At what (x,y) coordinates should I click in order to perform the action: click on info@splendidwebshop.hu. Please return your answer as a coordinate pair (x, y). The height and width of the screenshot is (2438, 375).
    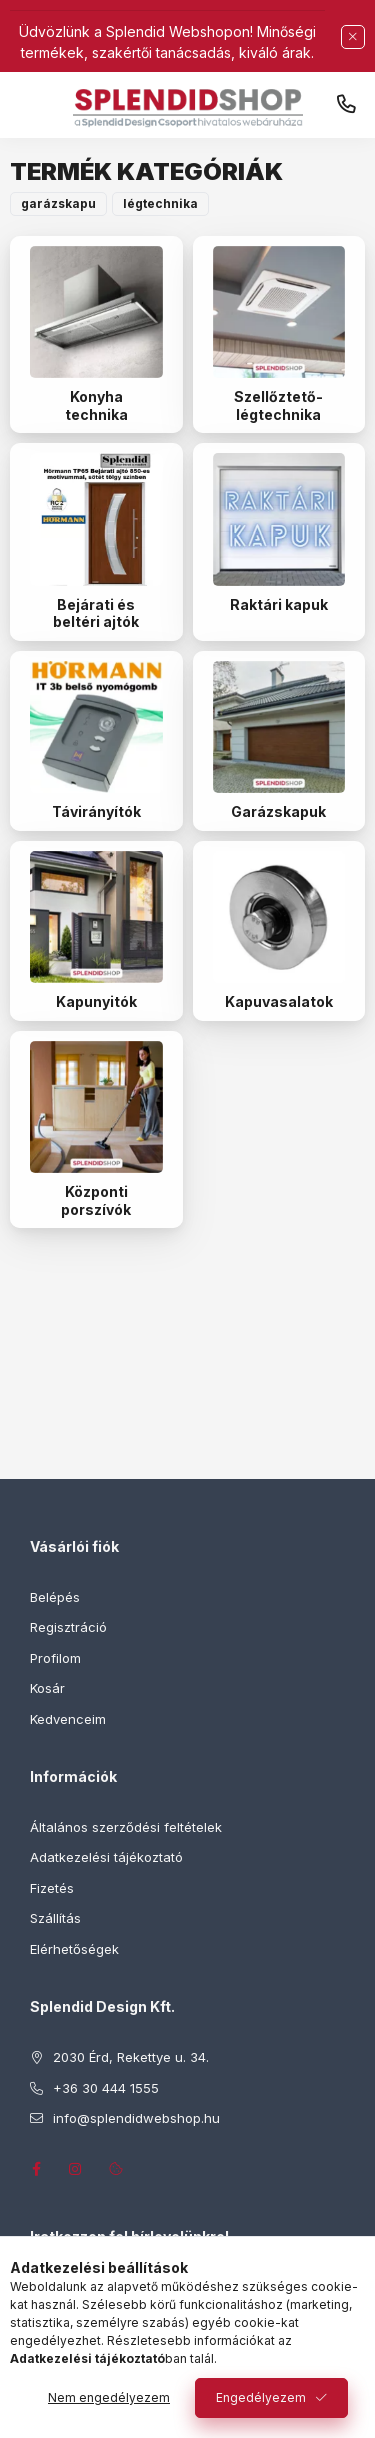
    Looking at the image, I should click on (136, 2118).